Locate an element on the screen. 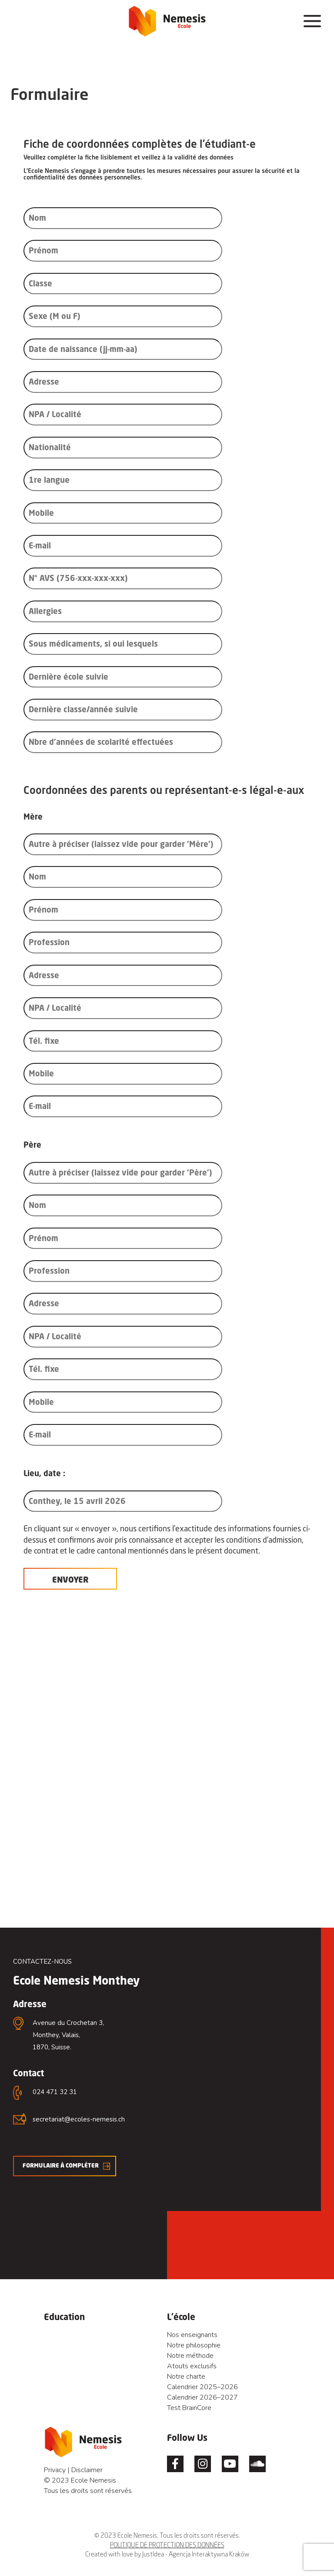 The image size is (334, 2576). Atouts exclusifs is located at coordinates (192, 2366).